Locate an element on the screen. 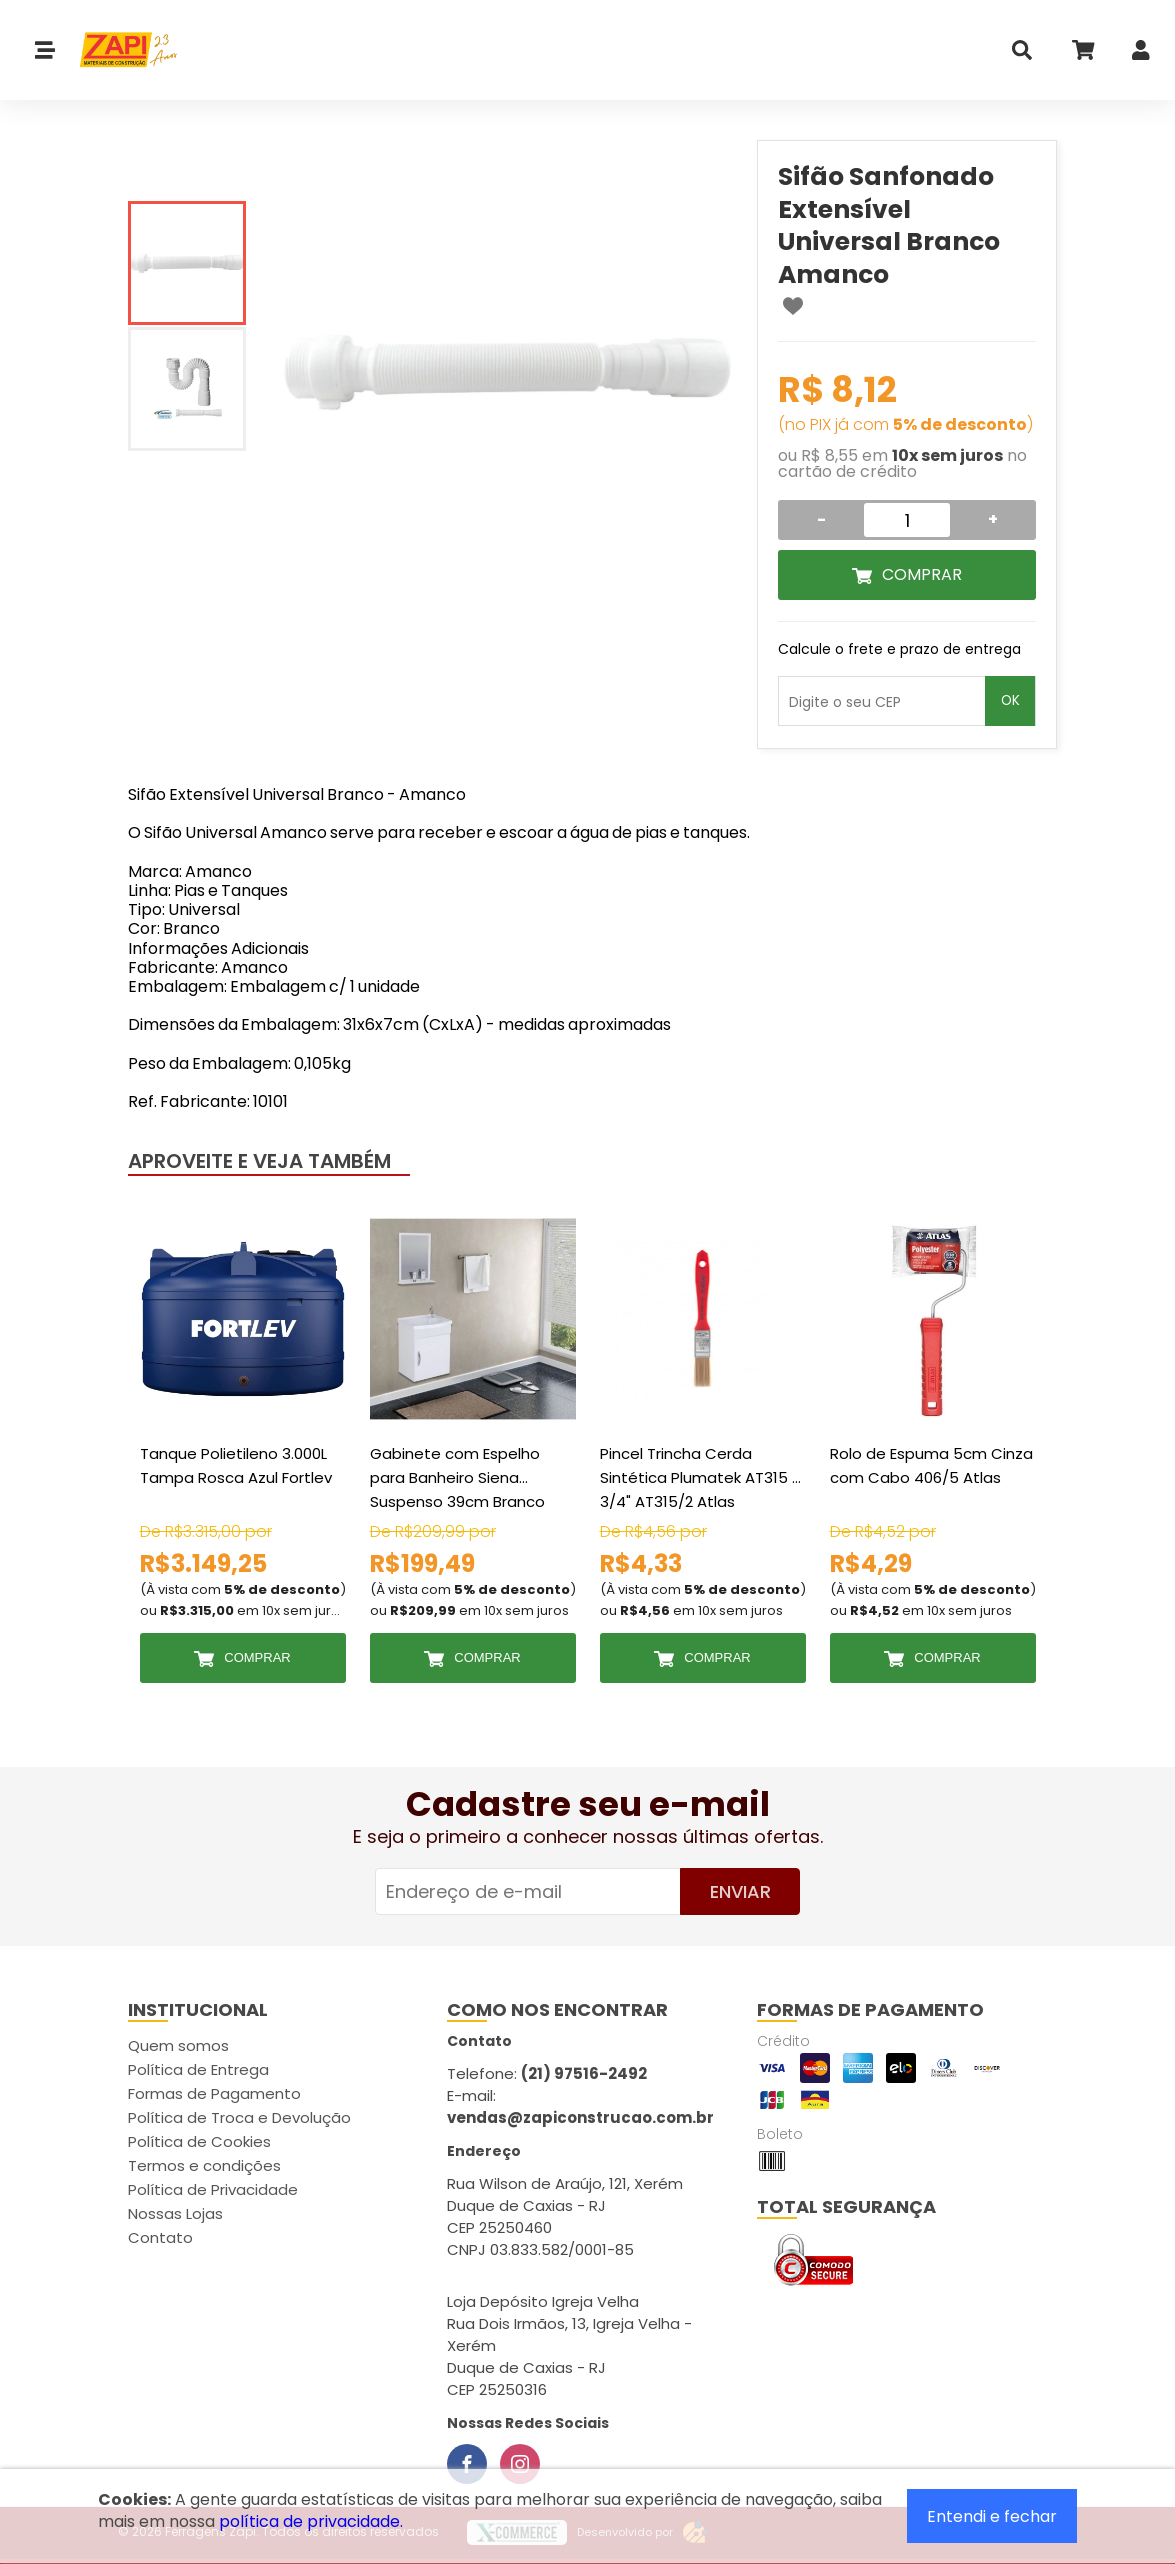  Termos e condições is located at coordinates (204, 2165).